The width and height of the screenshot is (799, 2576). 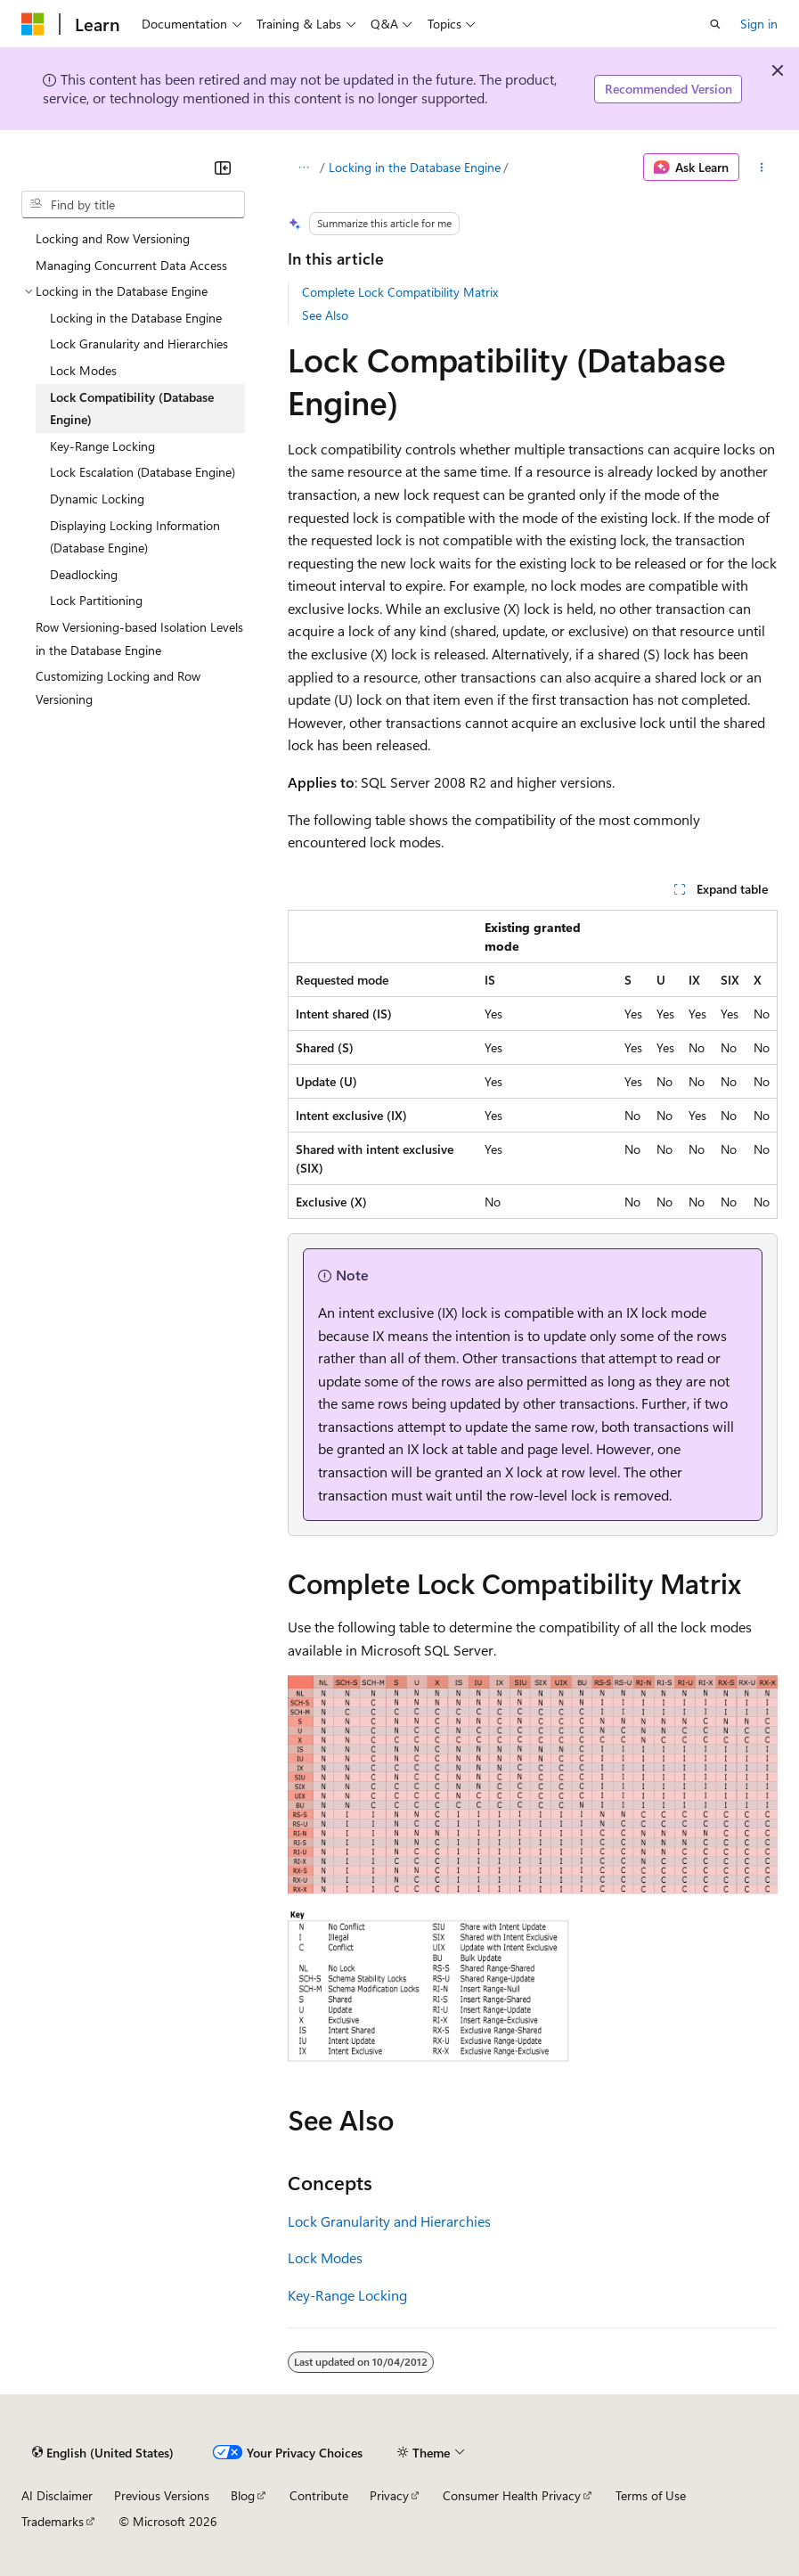 I want to click on [Open search], so click(x=715, y=24).